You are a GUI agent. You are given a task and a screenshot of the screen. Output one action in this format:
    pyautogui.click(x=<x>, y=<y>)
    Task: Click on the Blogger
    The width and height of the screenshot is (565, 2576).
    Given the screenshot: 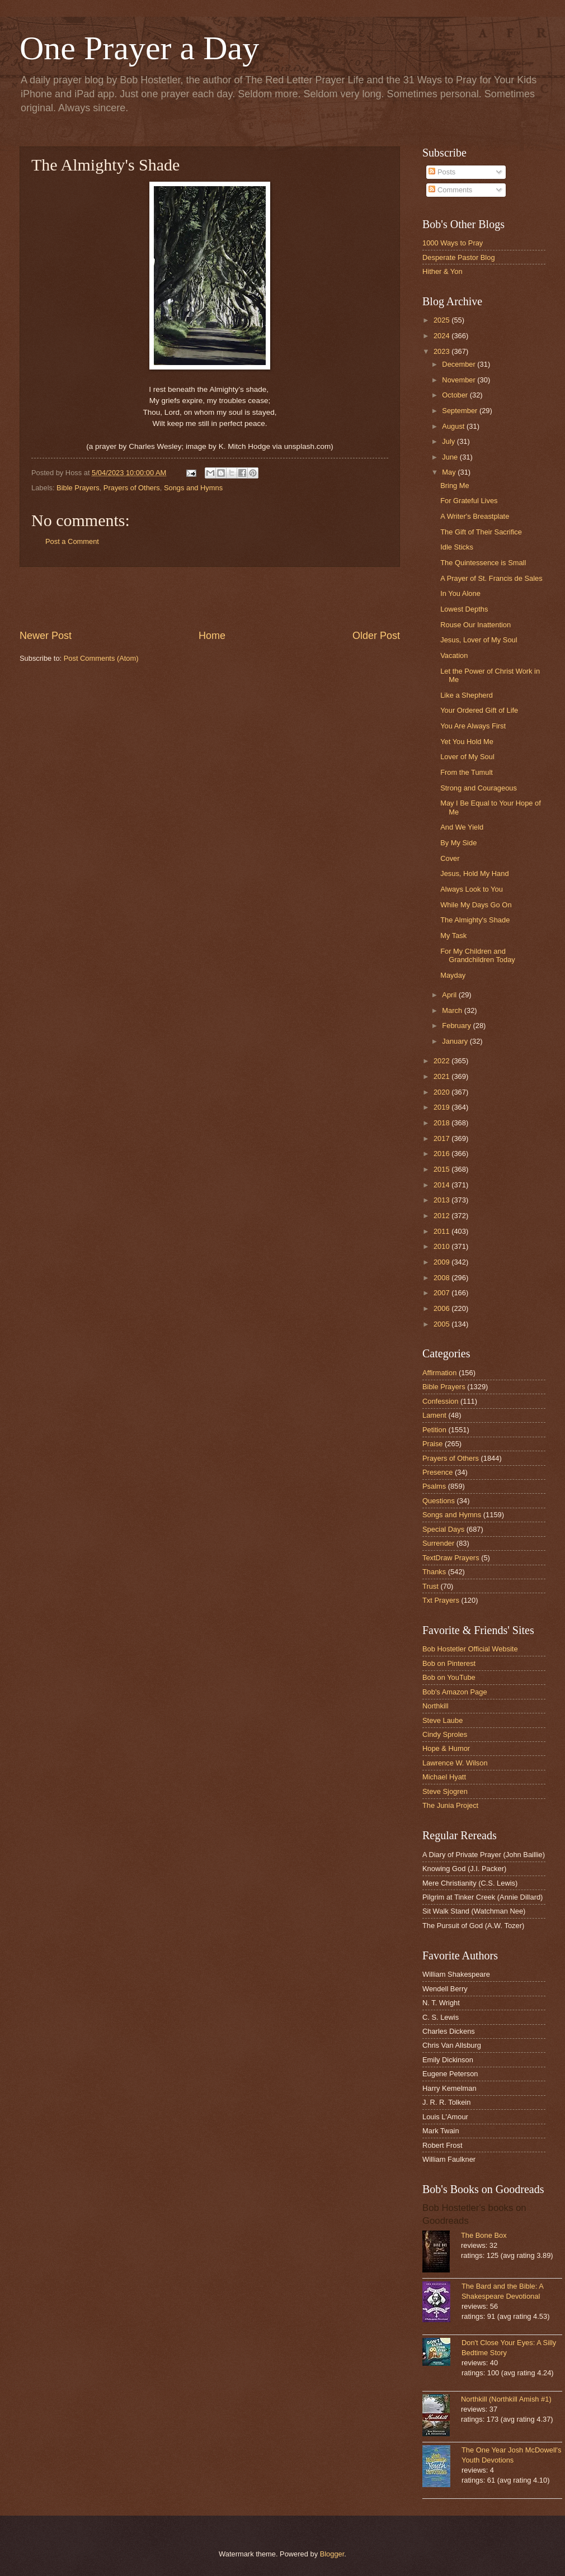 What is the action you would take?
    pyautogui.click(x=332, y=2554)
    